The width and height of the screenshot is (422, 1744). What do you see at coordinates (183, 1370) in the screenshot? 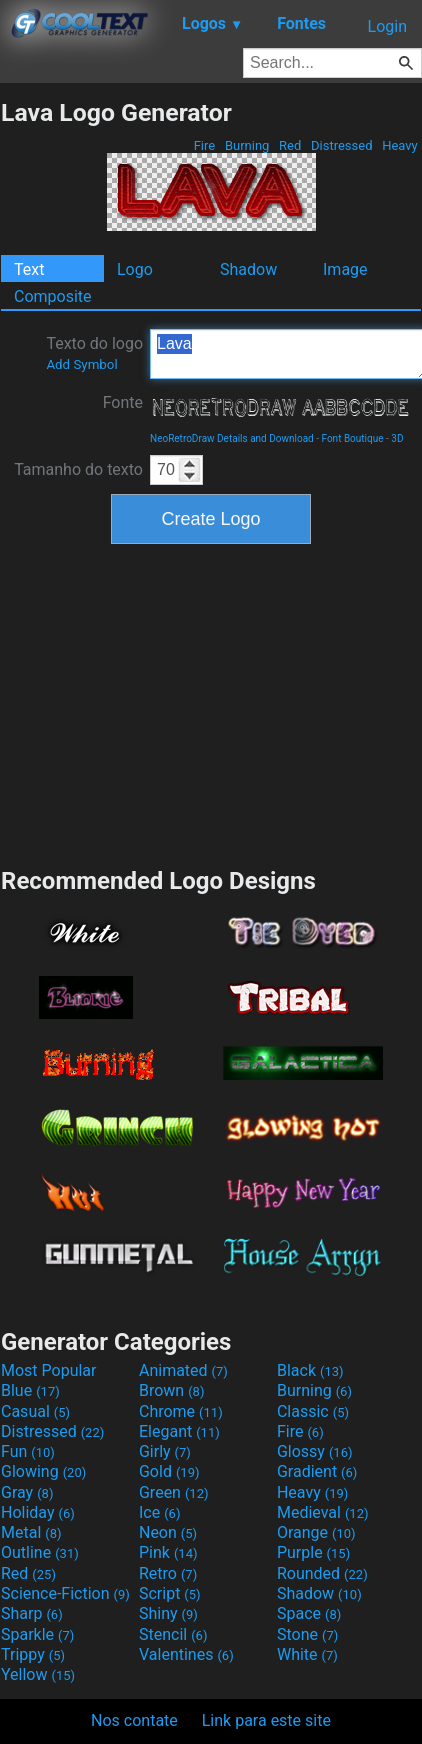
I see `Animated` at bounding box center [183, 1370].